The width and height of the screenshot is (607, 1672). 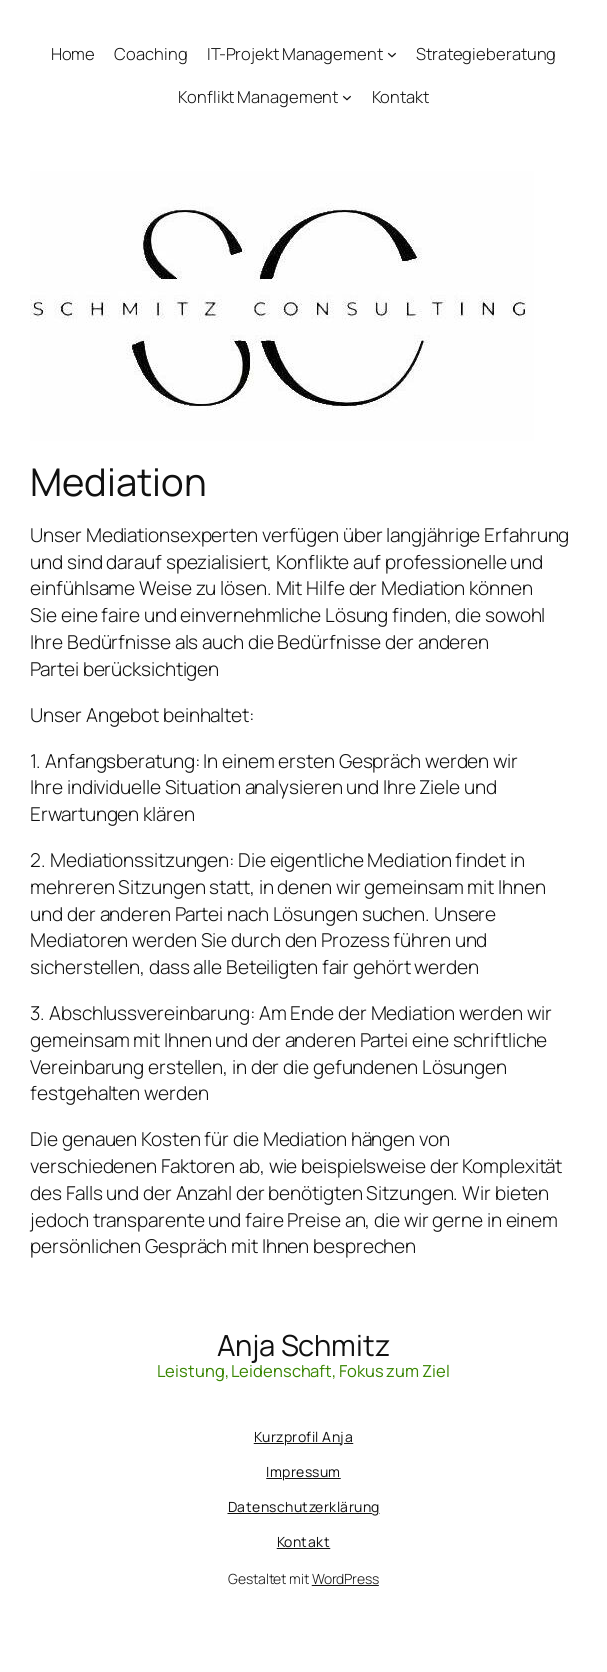 I want to click on WordPress, so click(x=345, y=1578).